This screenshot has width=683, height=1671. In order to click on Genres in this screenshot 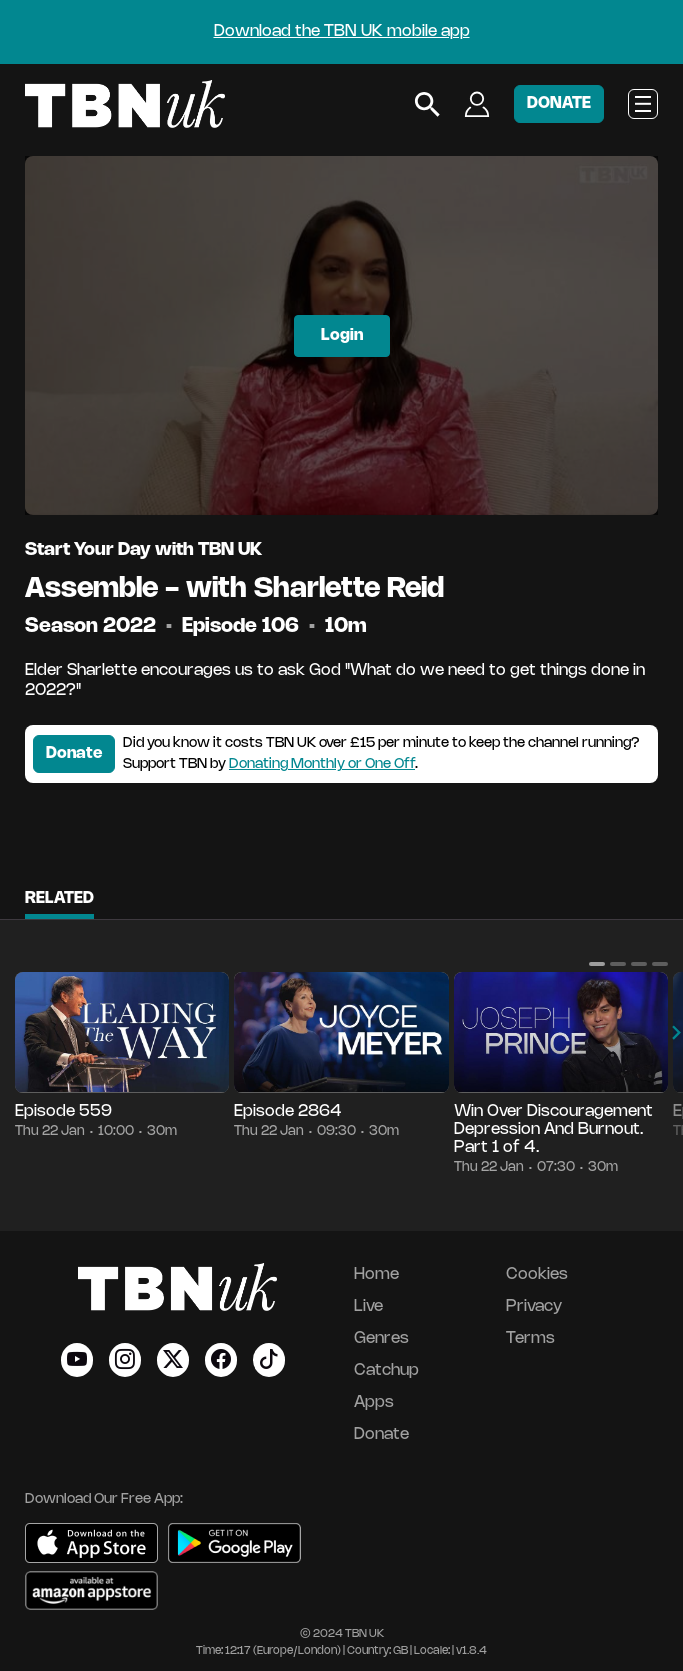, I will do `click(381, 1338)`.